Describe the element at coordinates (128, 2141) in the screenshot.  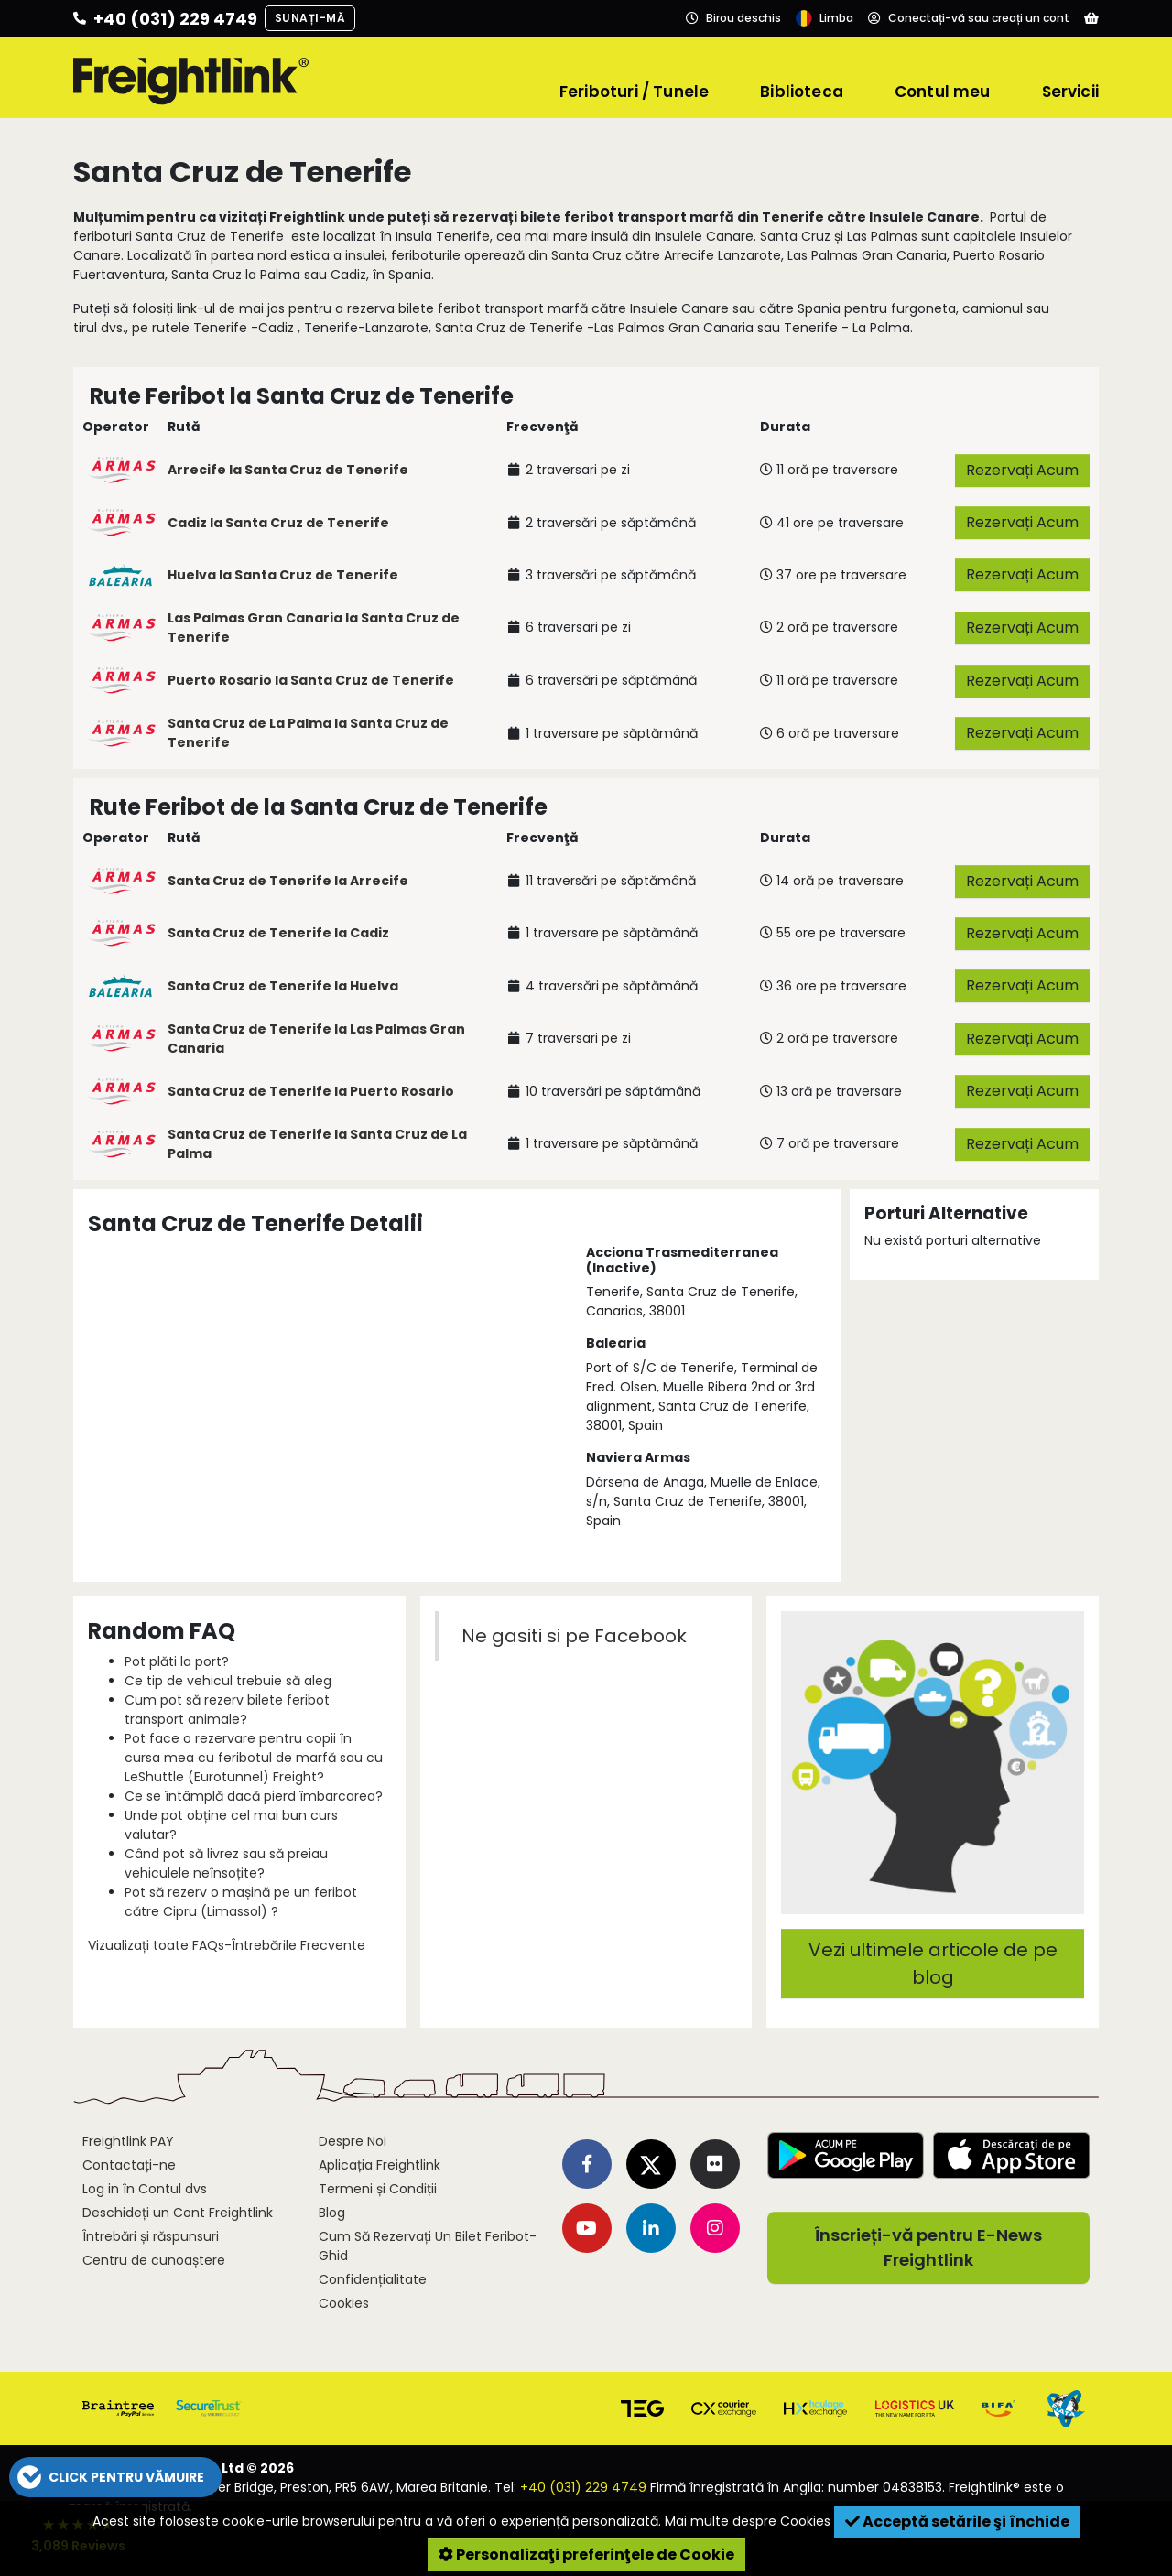
I see `Freightlink PAY` at that location.